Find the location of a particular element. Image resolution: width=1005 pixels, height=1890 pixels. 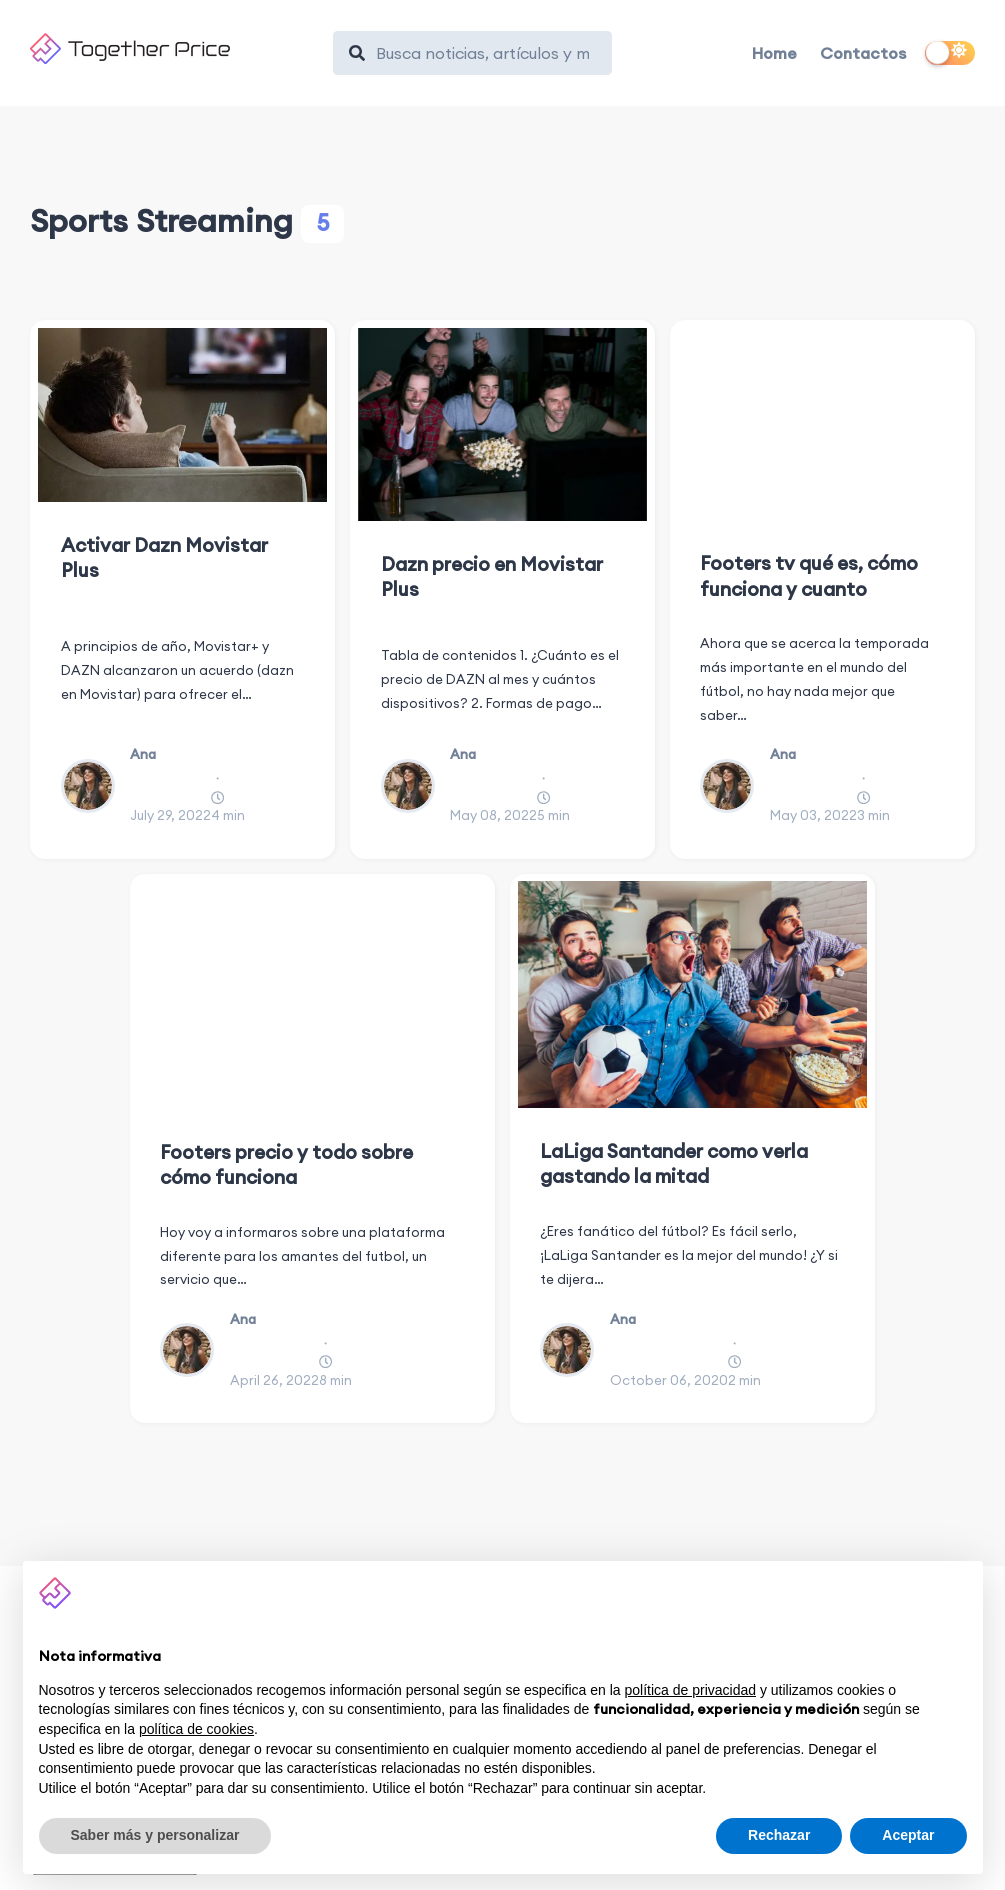

Footers precio y todo sobre cómo funciona is located at coordinates (286, 1164).